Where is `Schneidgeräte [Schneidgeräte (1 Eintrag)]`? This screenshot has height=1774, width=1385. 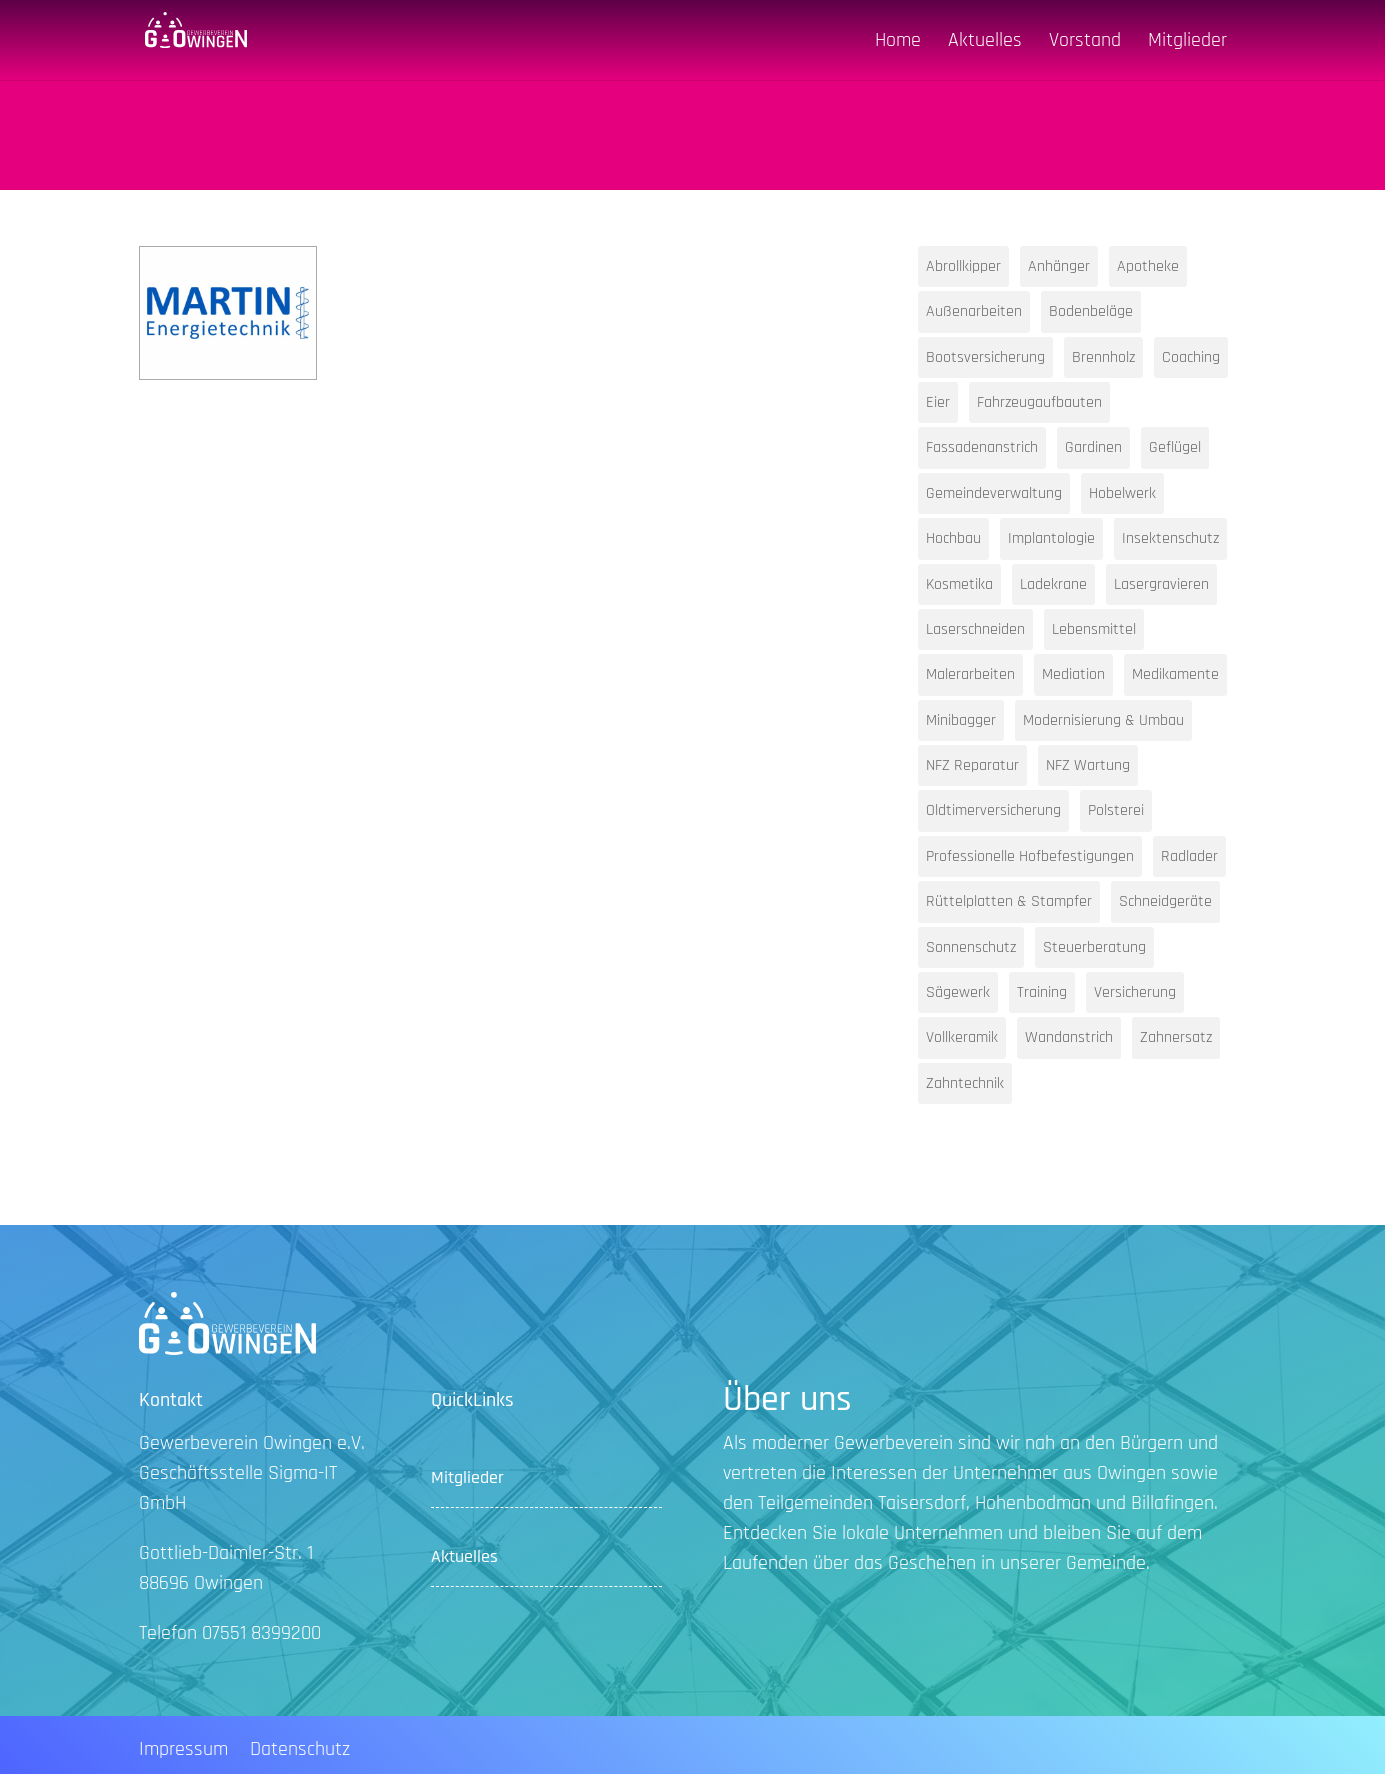
Schneidgeräte [Schneidgeräte (1 Eintrag)] is located at coordinates (1165, 901).